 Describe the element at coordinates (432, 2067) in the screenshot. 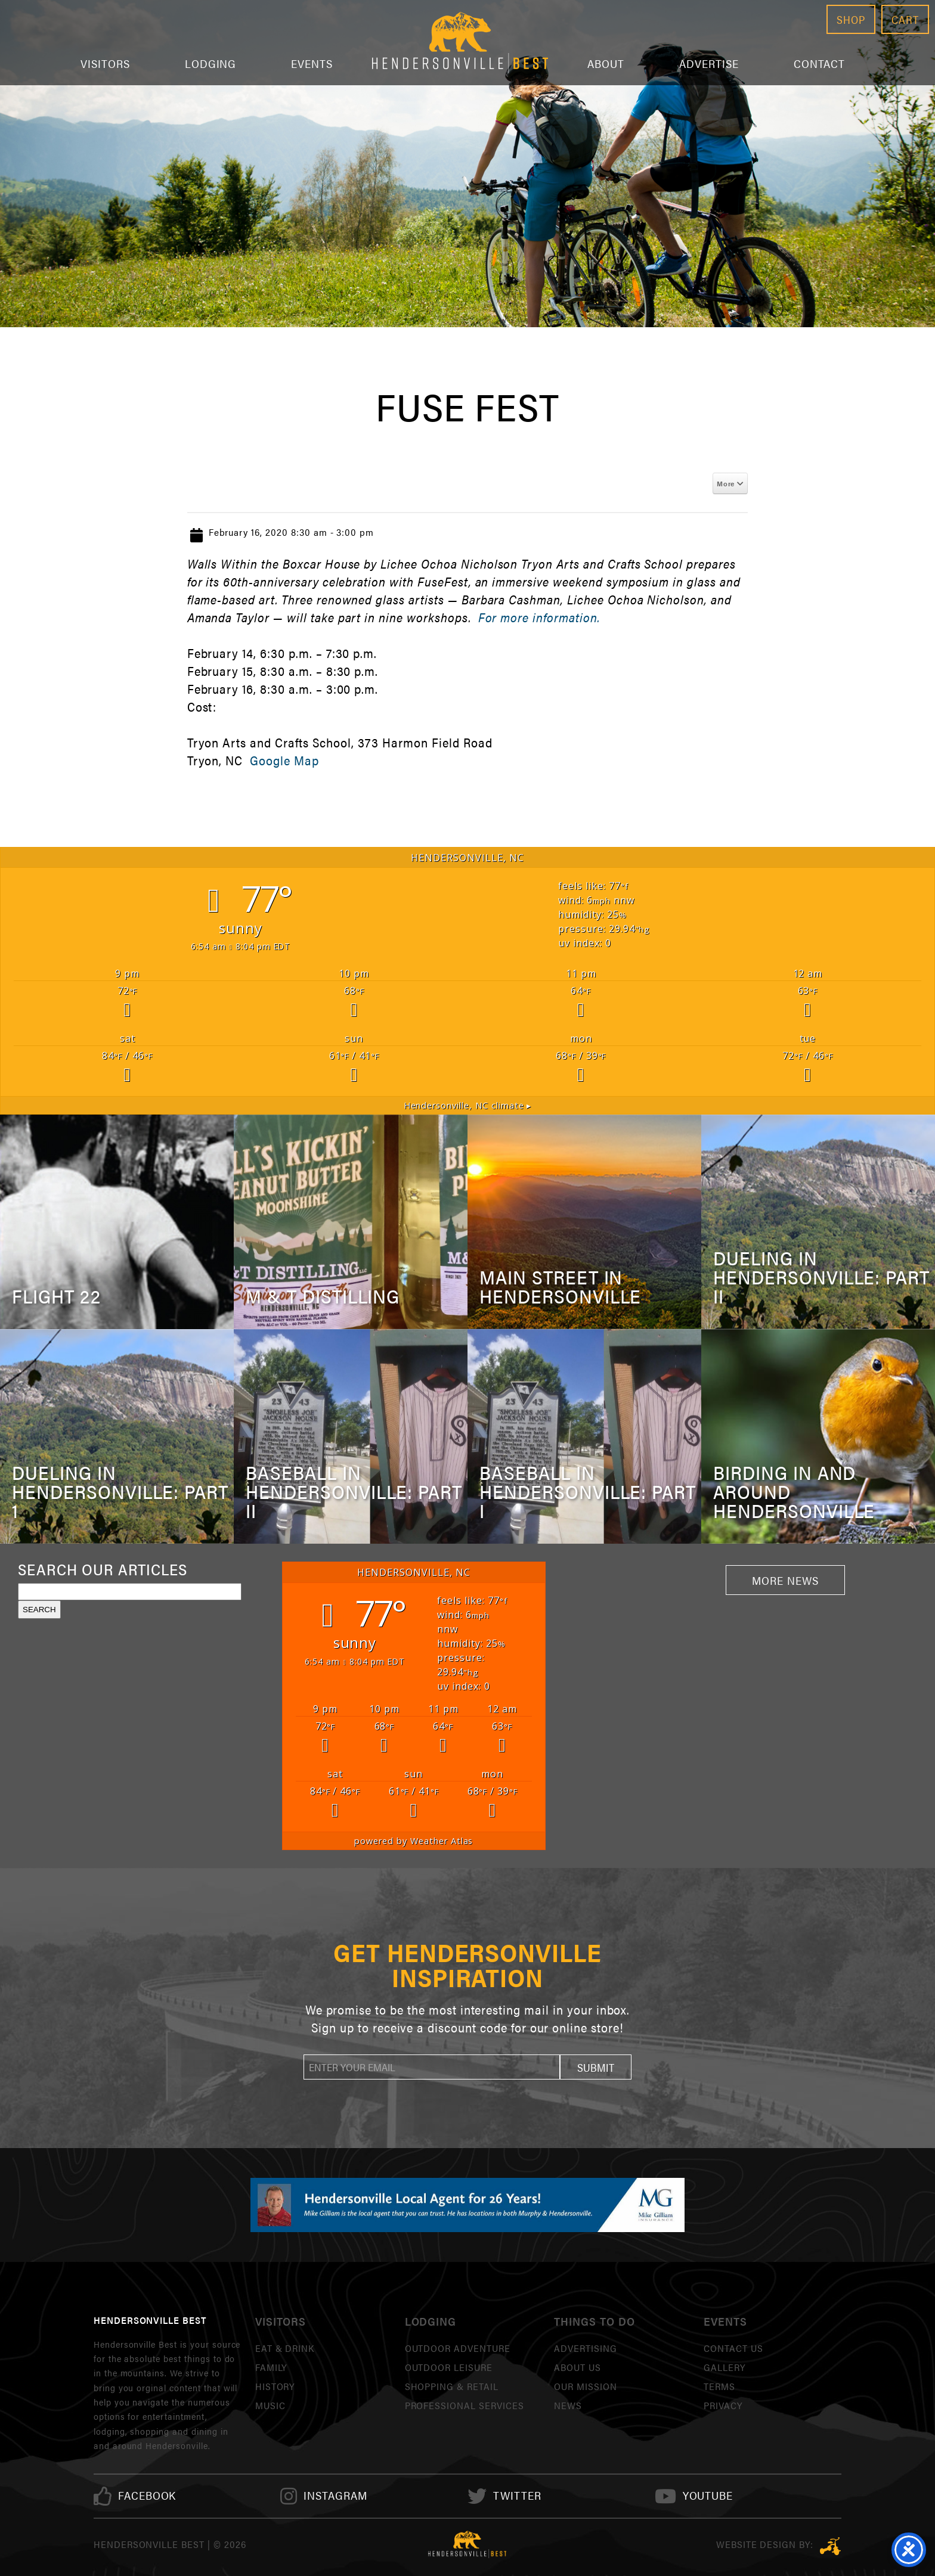

I see `[newsletter]` at that location.